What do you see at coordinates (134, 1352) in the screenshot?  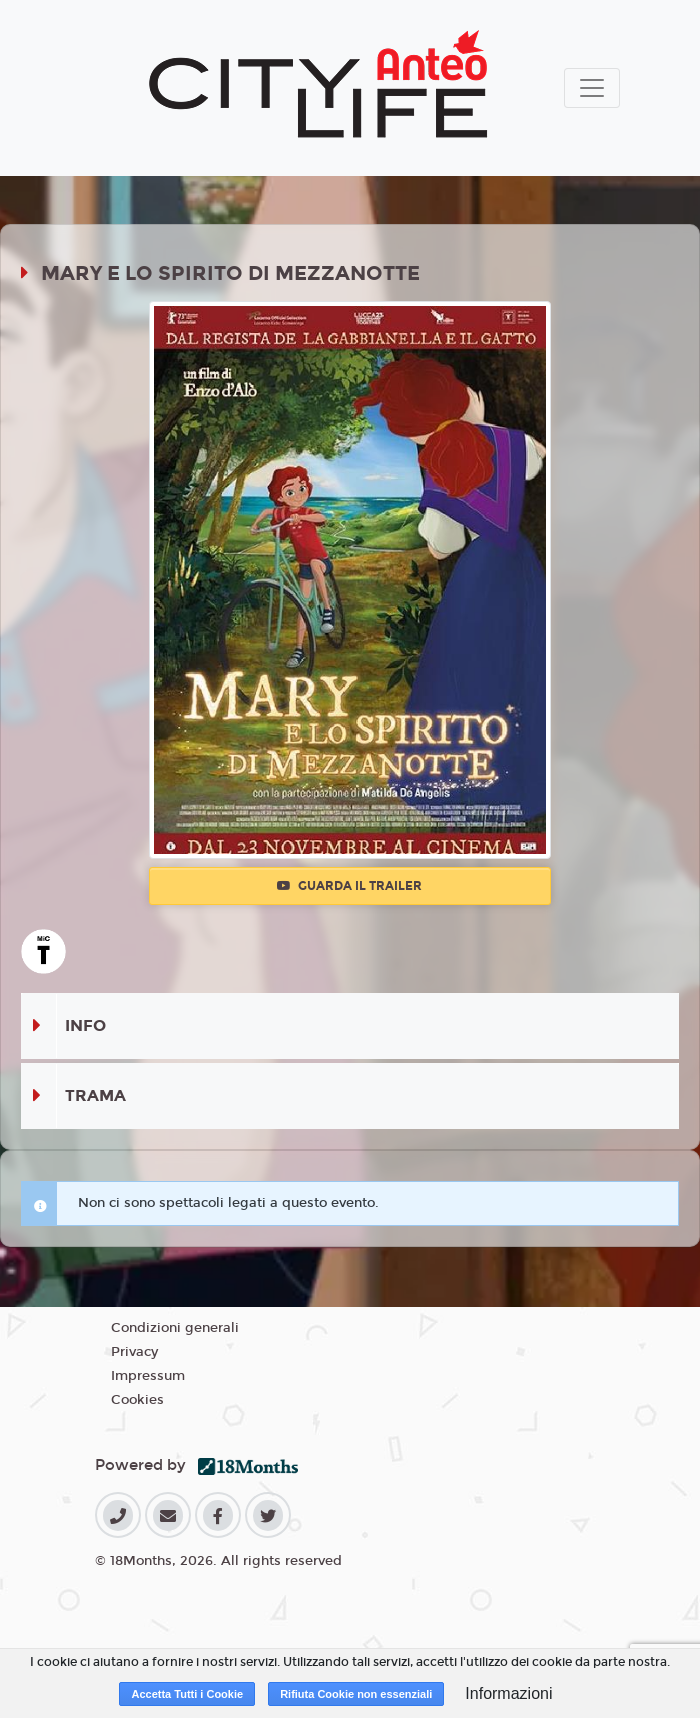 I see `Privacy` at bounding box center [134, 1352].